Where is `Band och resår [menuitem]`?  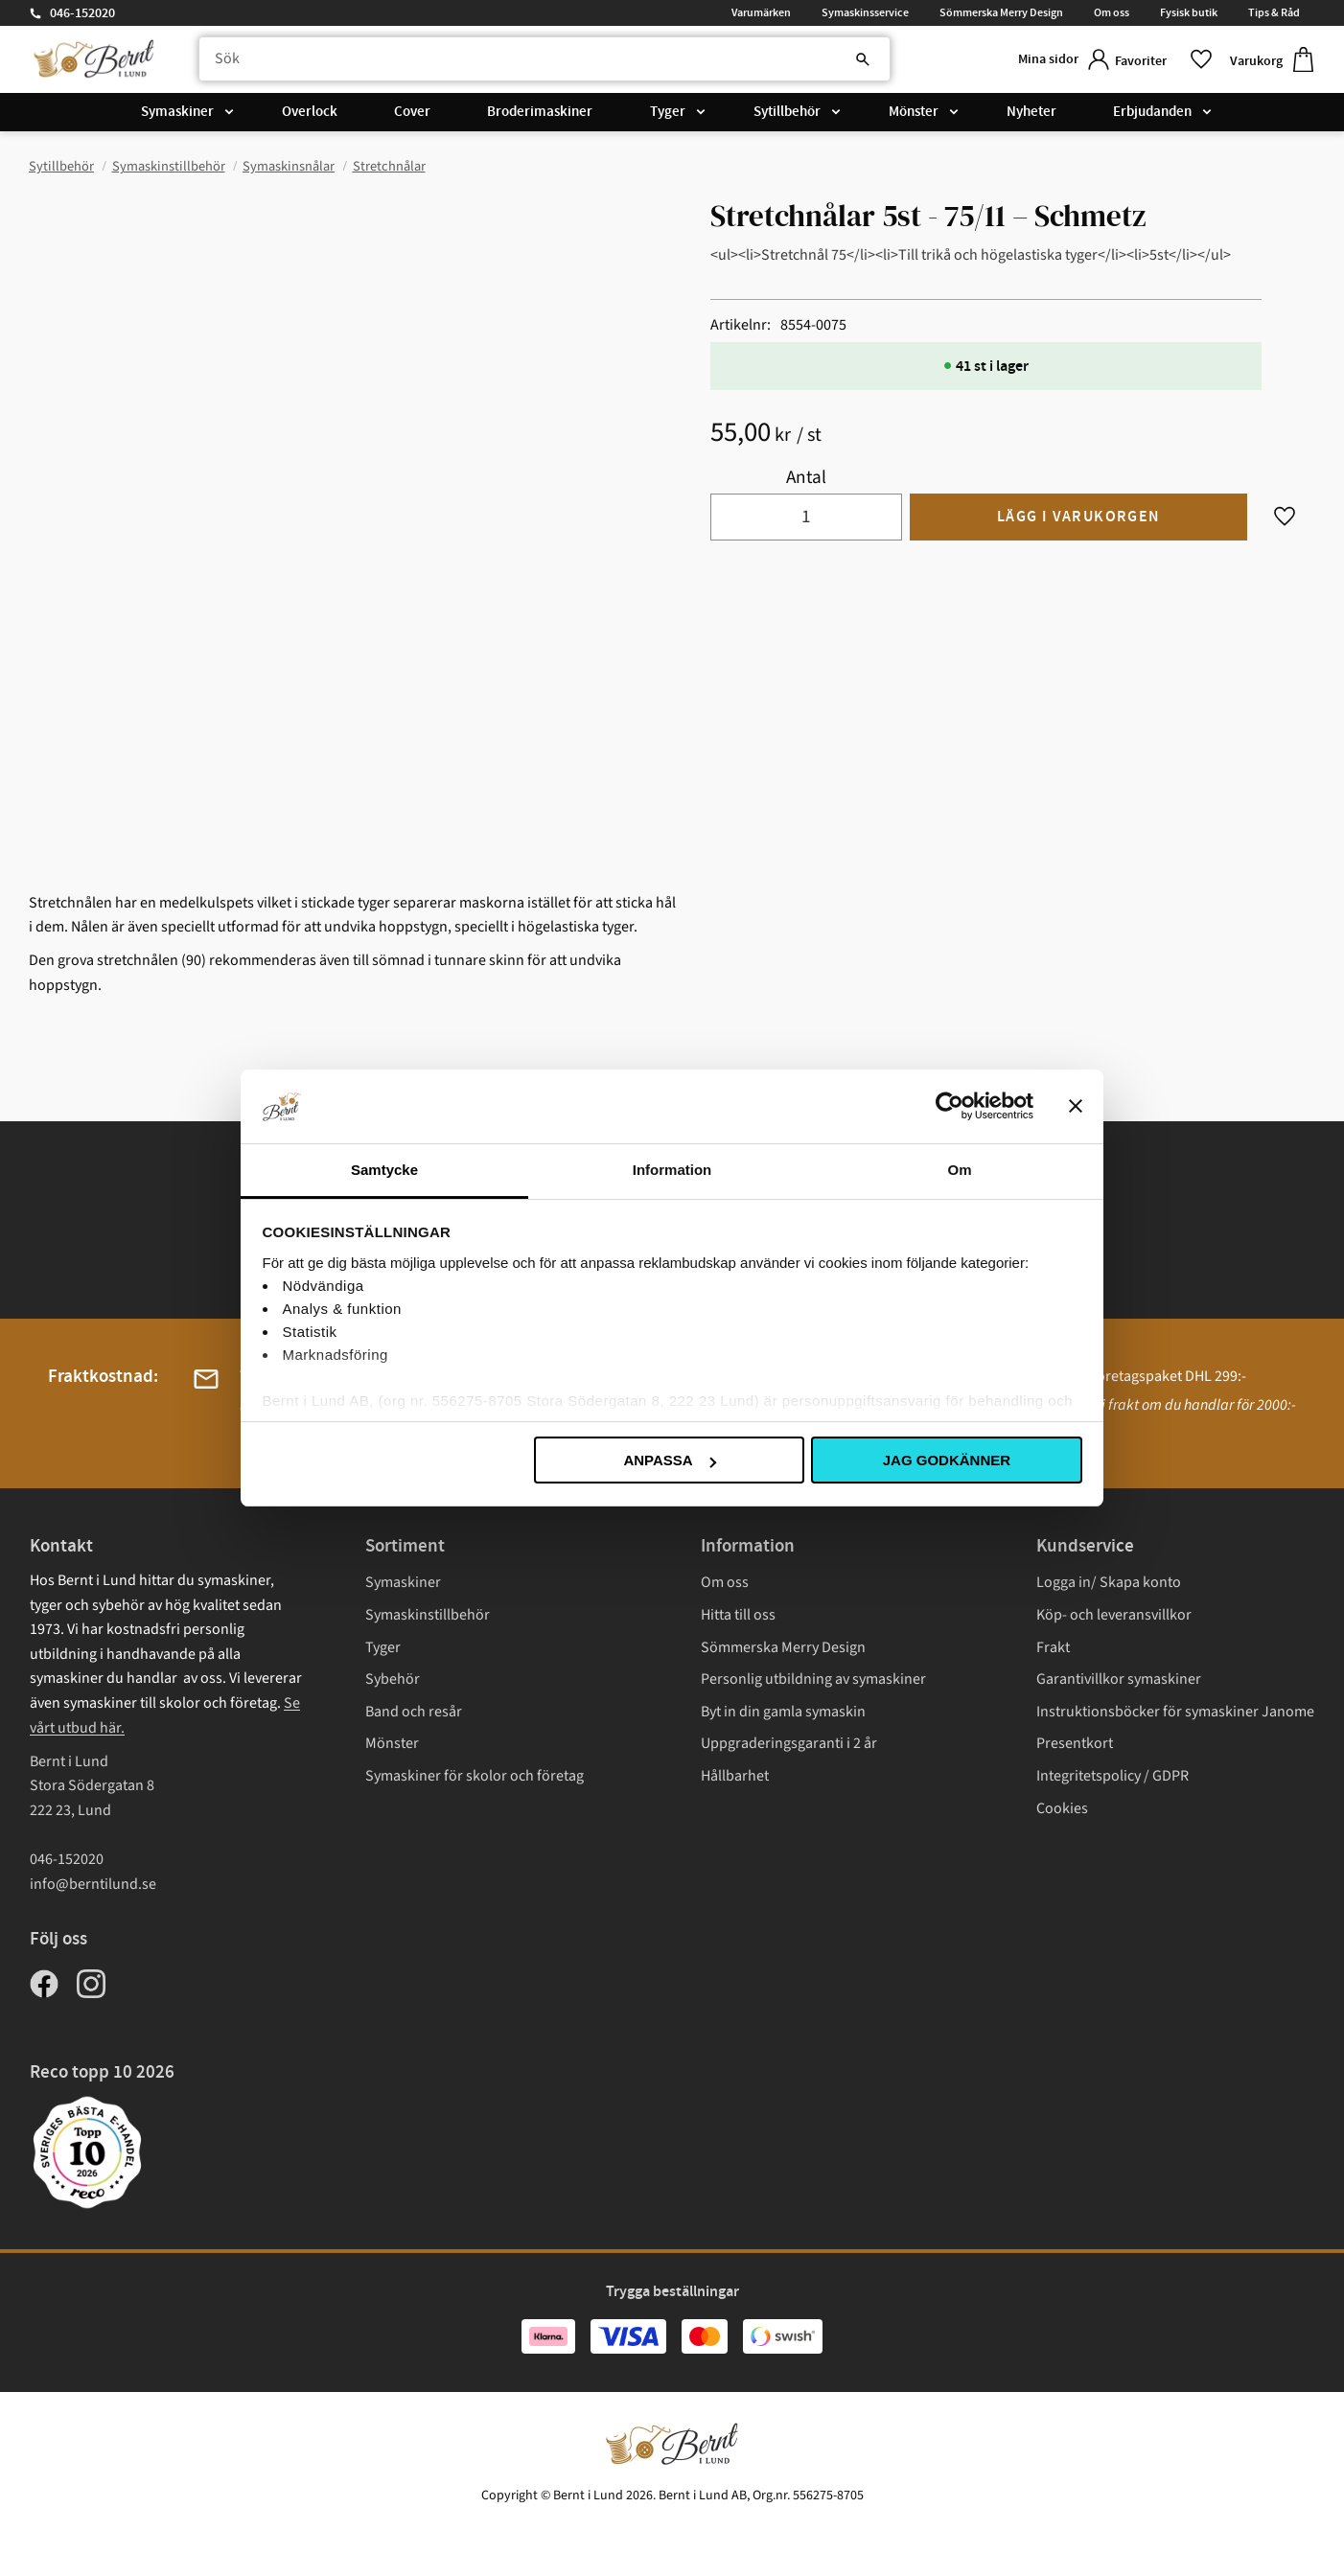
Band och resår [menuitem] is located at coordinates (413, 1711).